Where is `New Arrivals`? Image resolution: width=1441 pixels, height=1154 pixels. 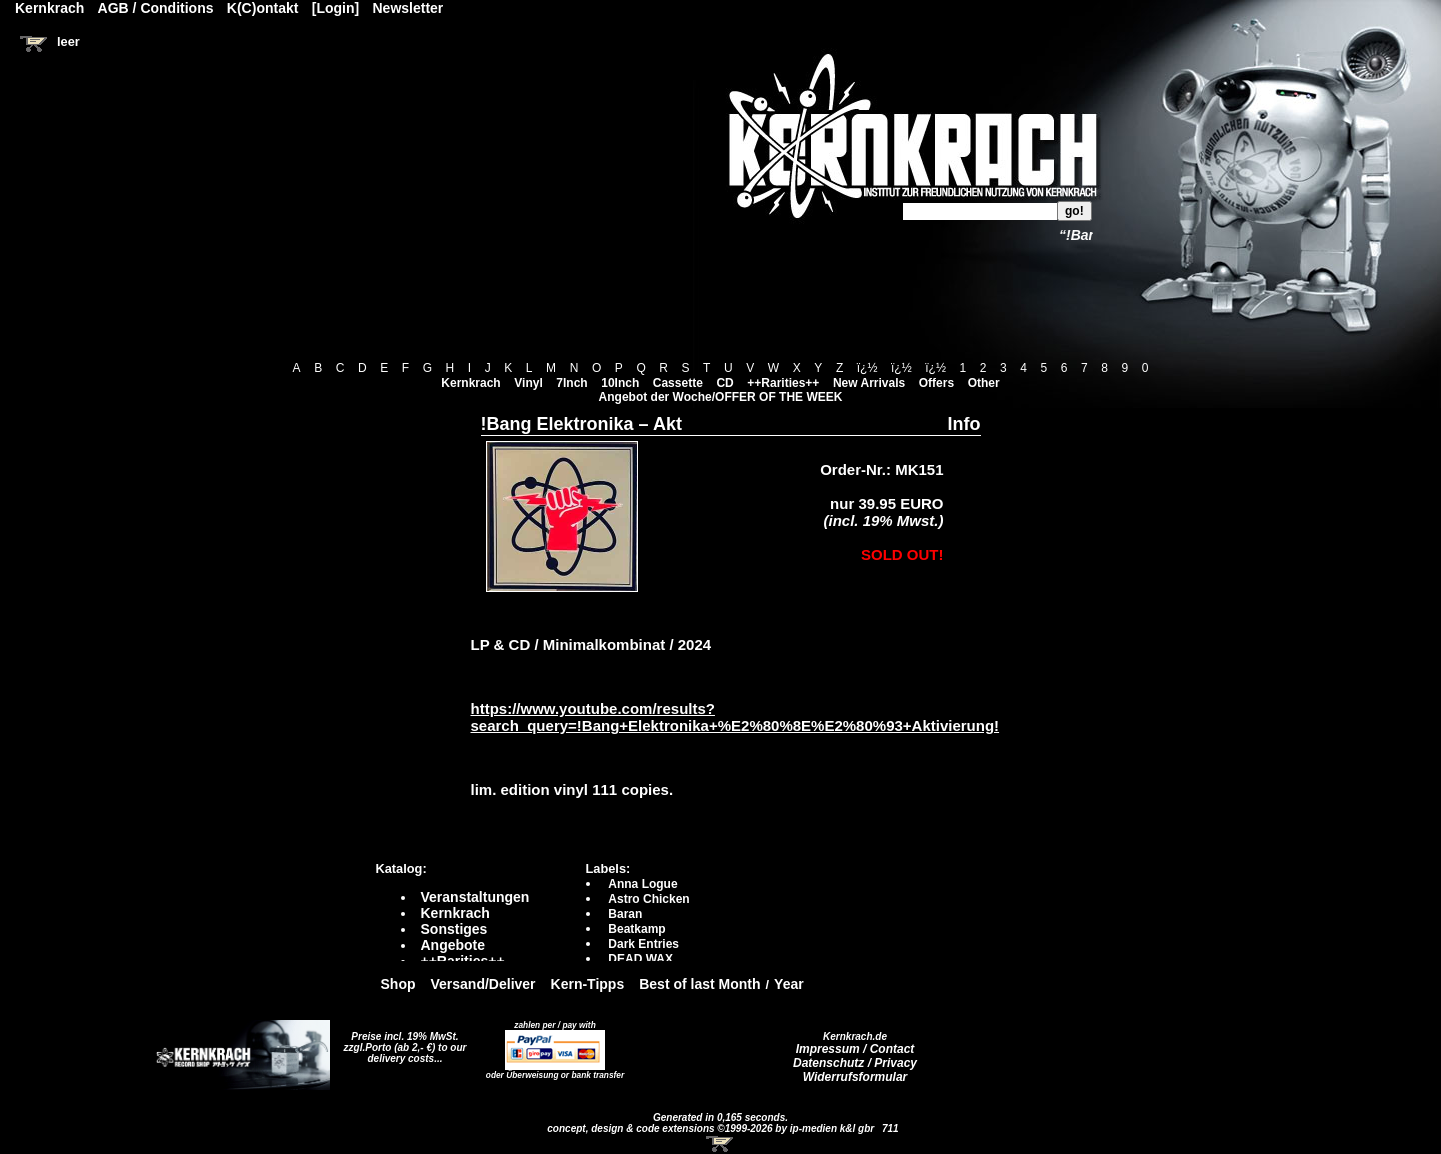 New Arrivals is located at coordinates (869, 383).